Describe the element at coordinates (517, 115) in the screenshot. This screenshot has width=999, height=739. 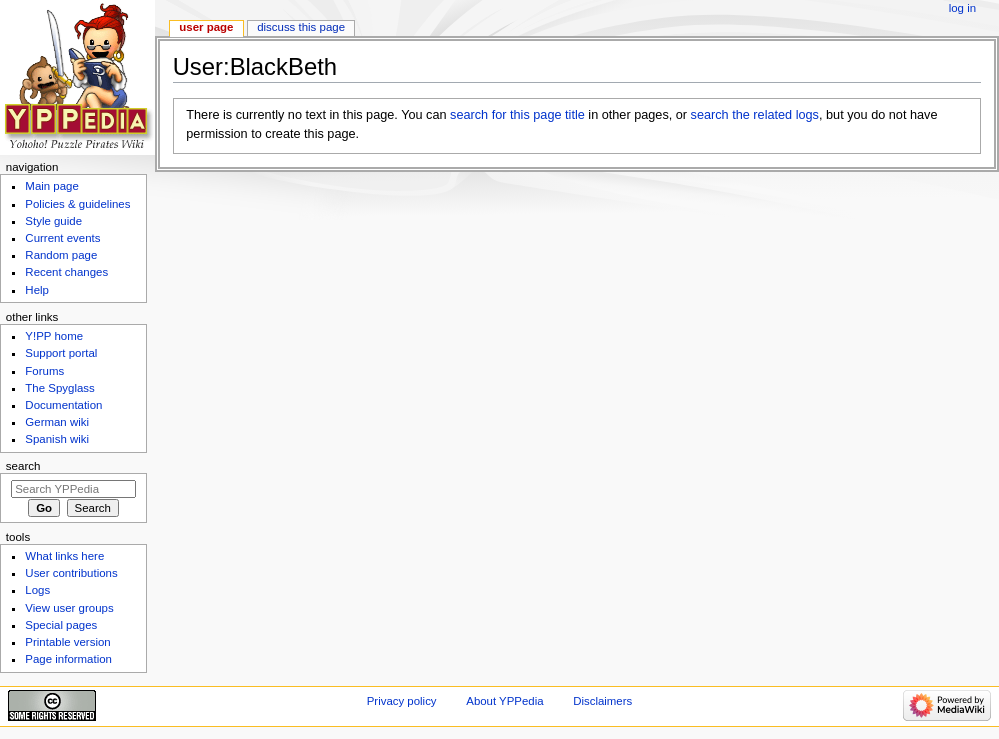
I see `search for this page title` at that location.